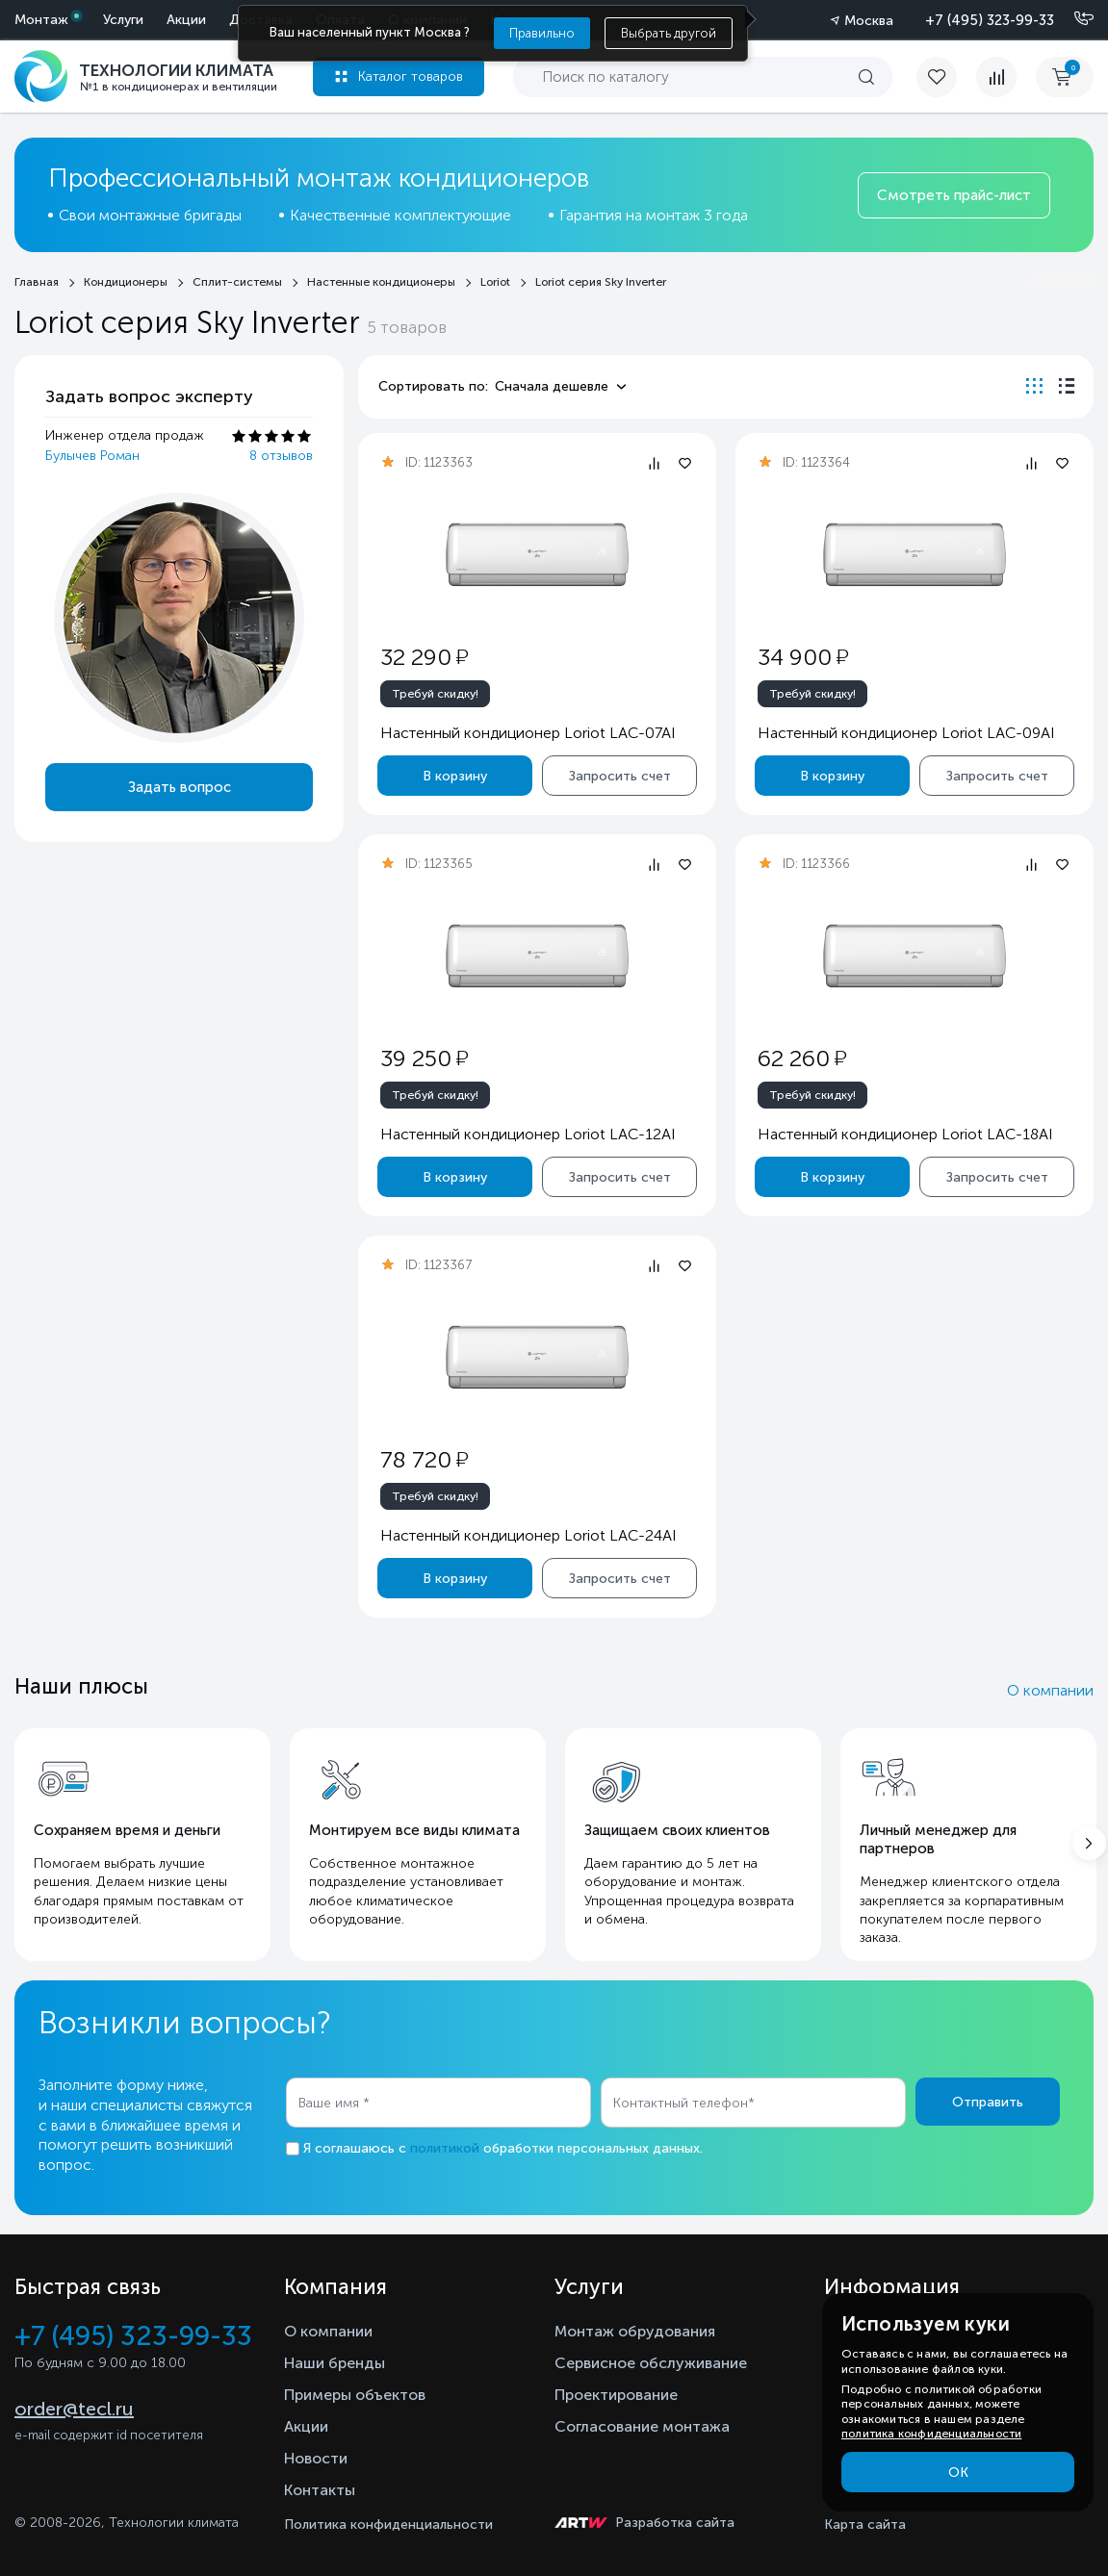 The width and height of the screenshot is (1108, 2576). Describe the element at coordinates (987, 2102) in the screenshot. I see `Отправить` at that location.